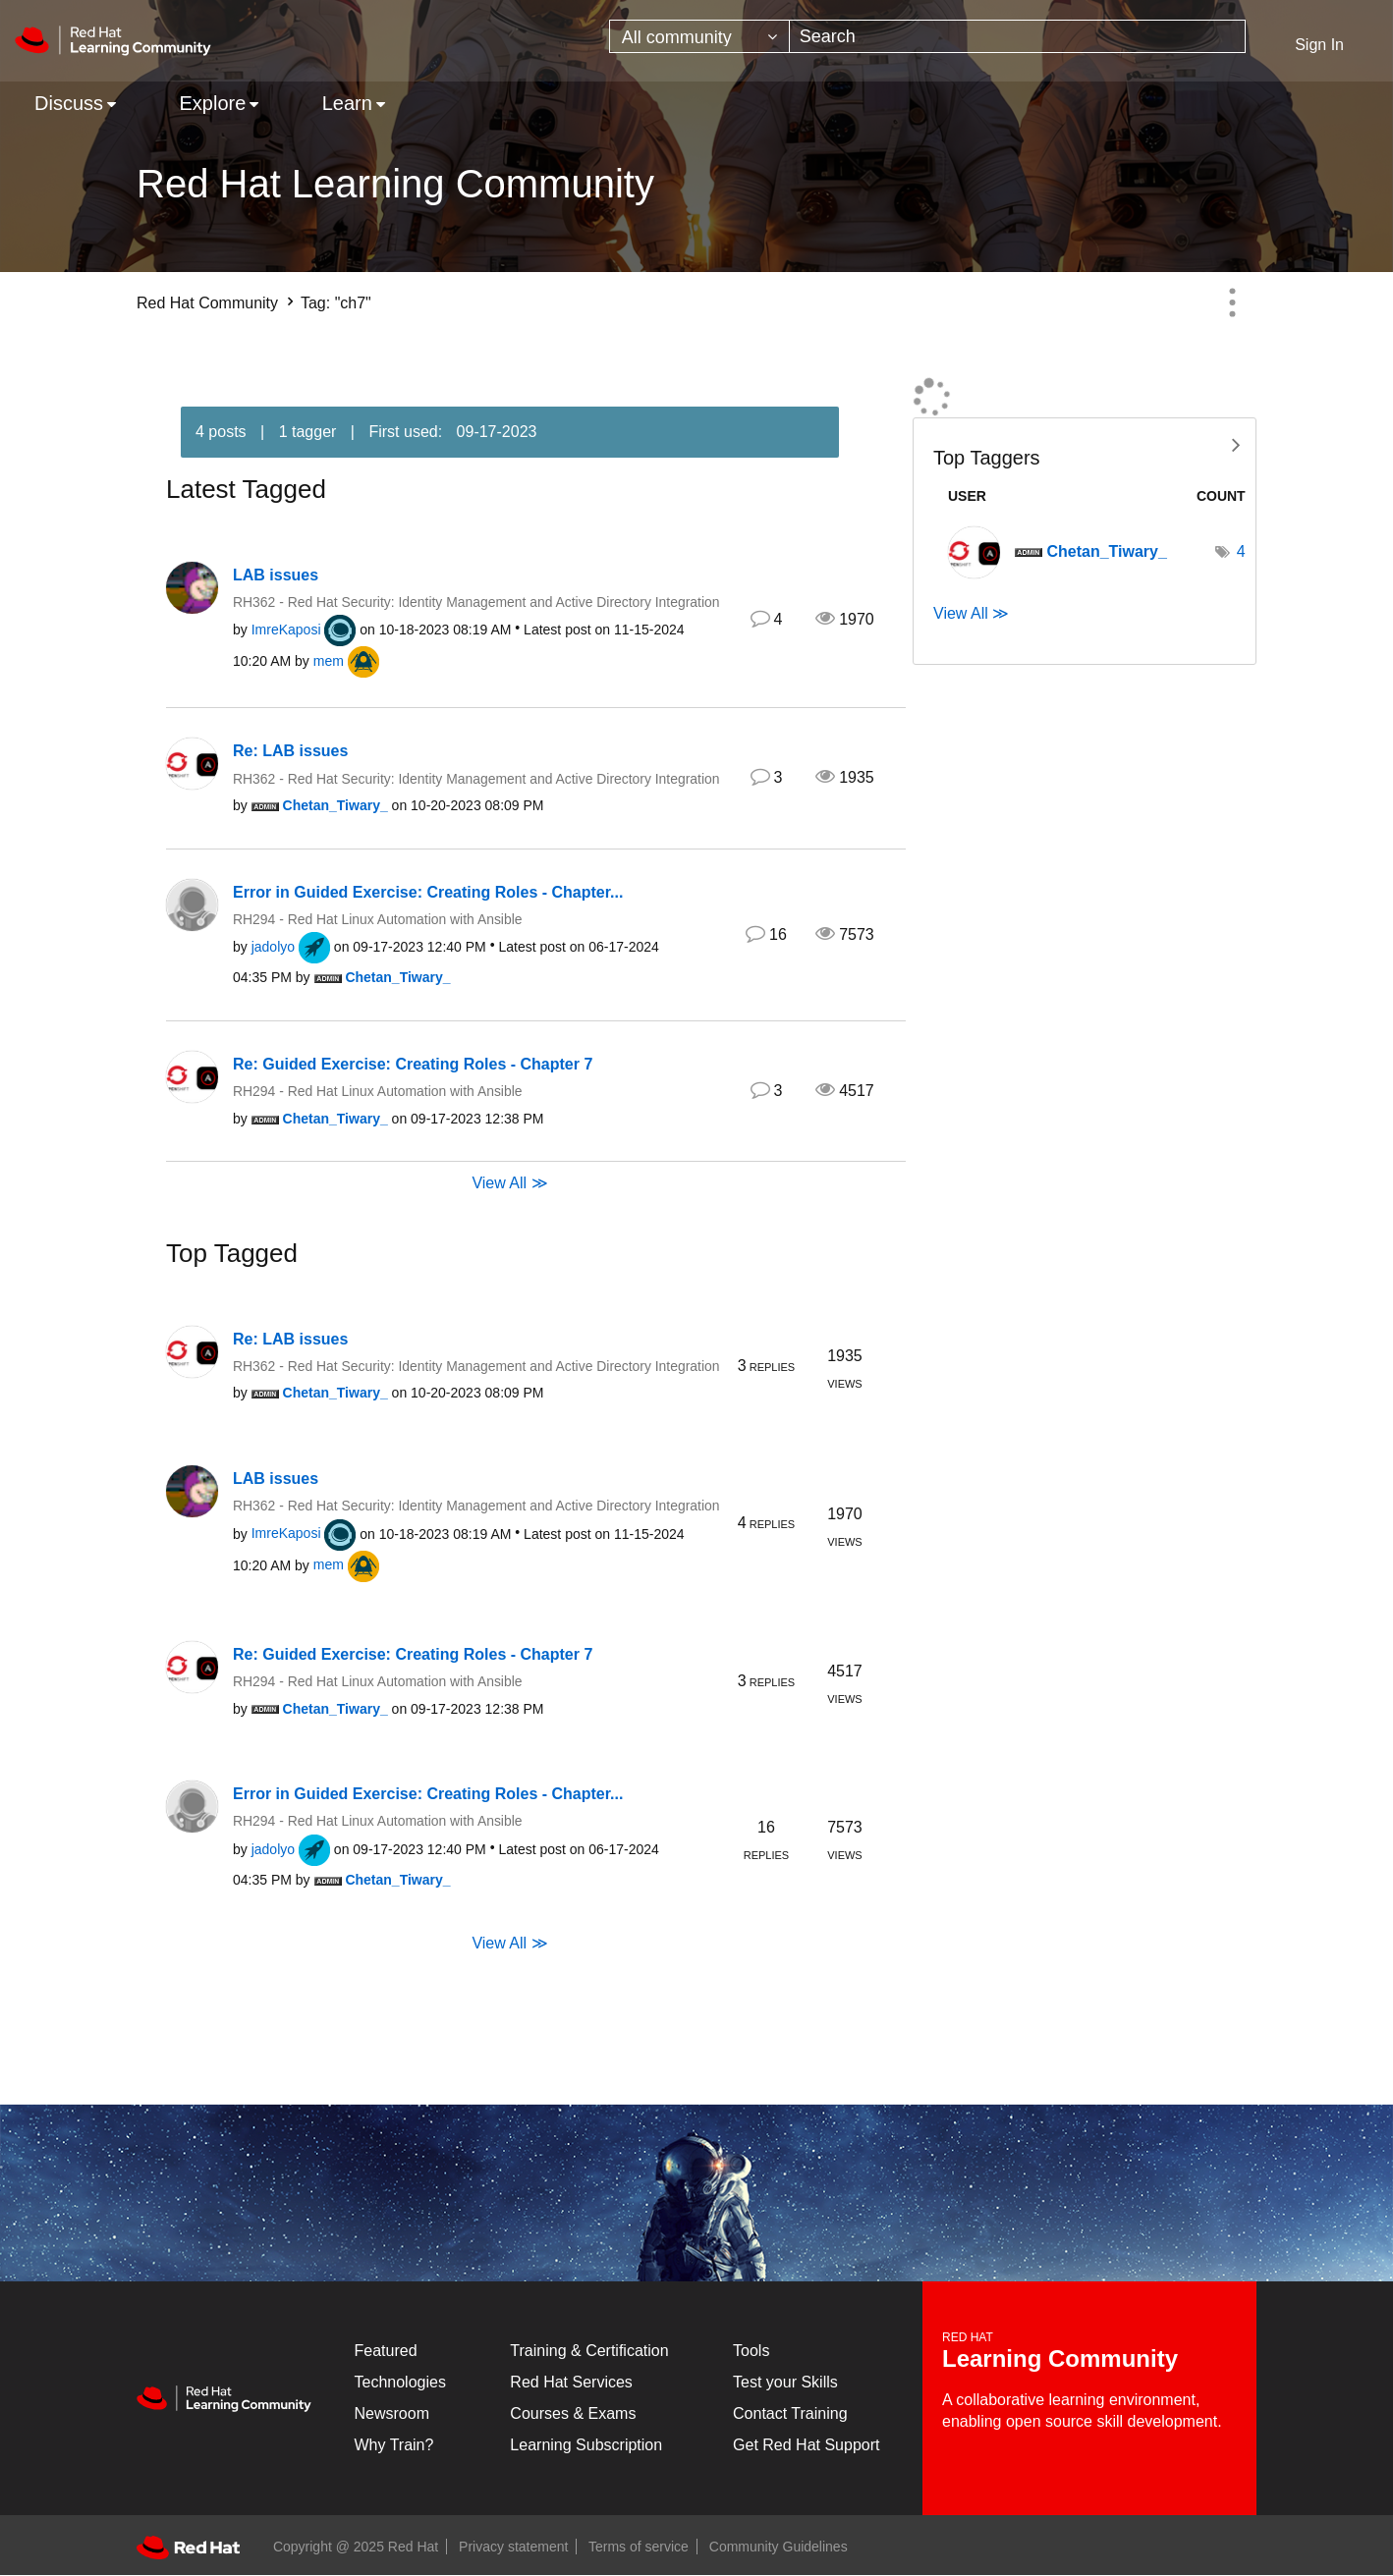 The image size is (1393, 2576). What do you see at coordinates (778, 2546) in the screenshot?
I see `Community Guidelines` at bounding box center [778, 2546].